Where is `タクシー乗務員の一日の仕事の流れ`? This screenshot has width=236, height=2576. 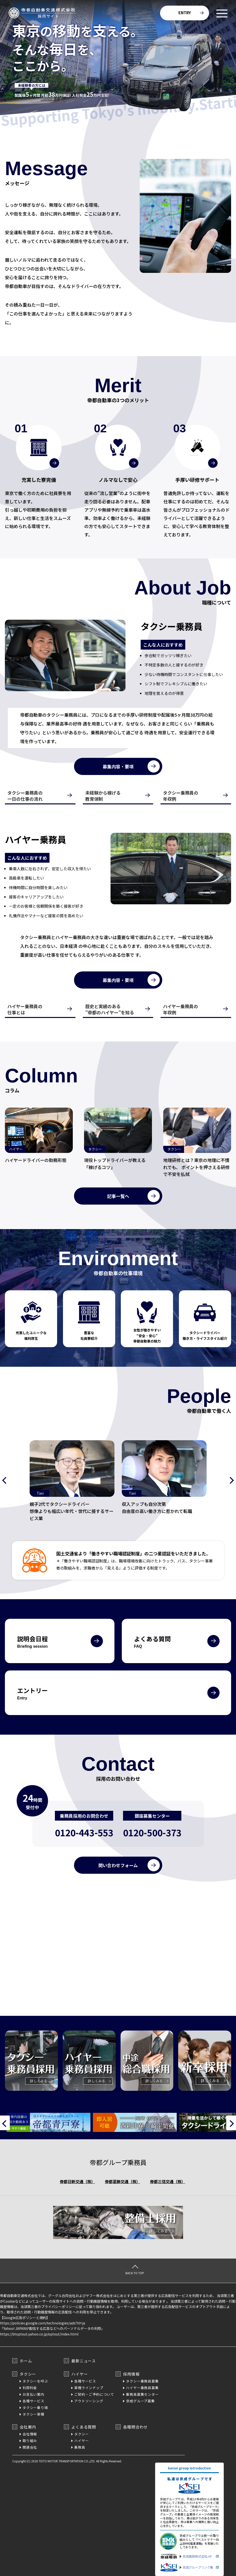
タクシー乗務員の一日の仕事の流れ is located at coordinates (25, 796).